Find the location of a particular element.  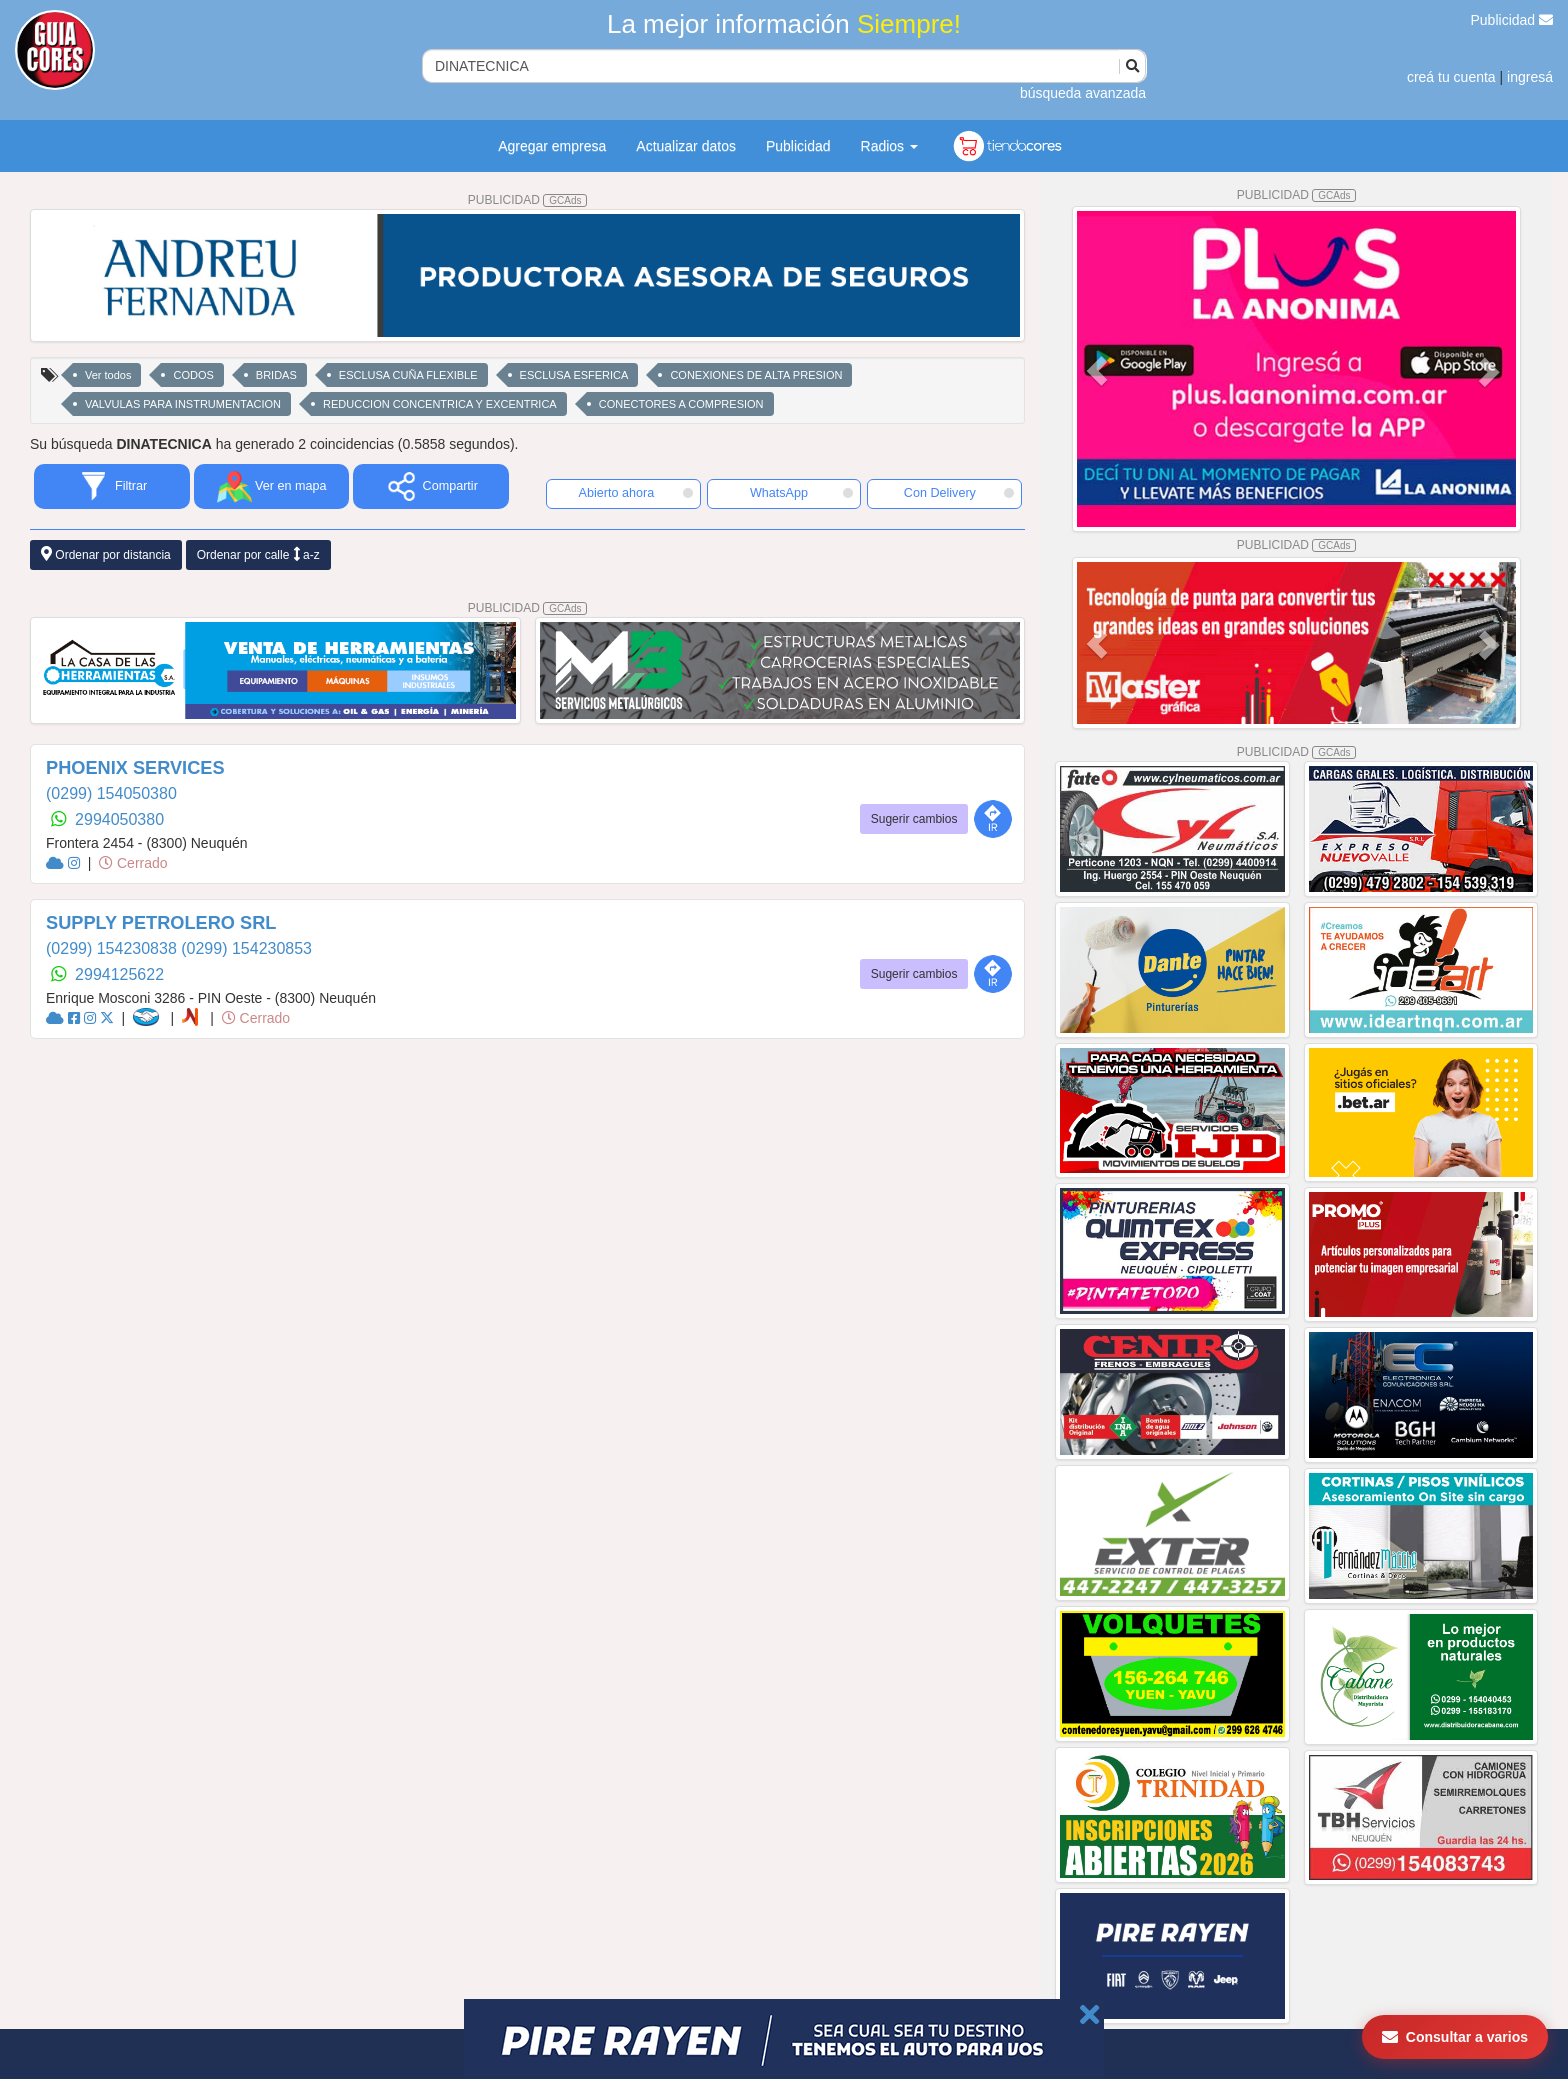

2994050380 is located at coordinates (119, 819).